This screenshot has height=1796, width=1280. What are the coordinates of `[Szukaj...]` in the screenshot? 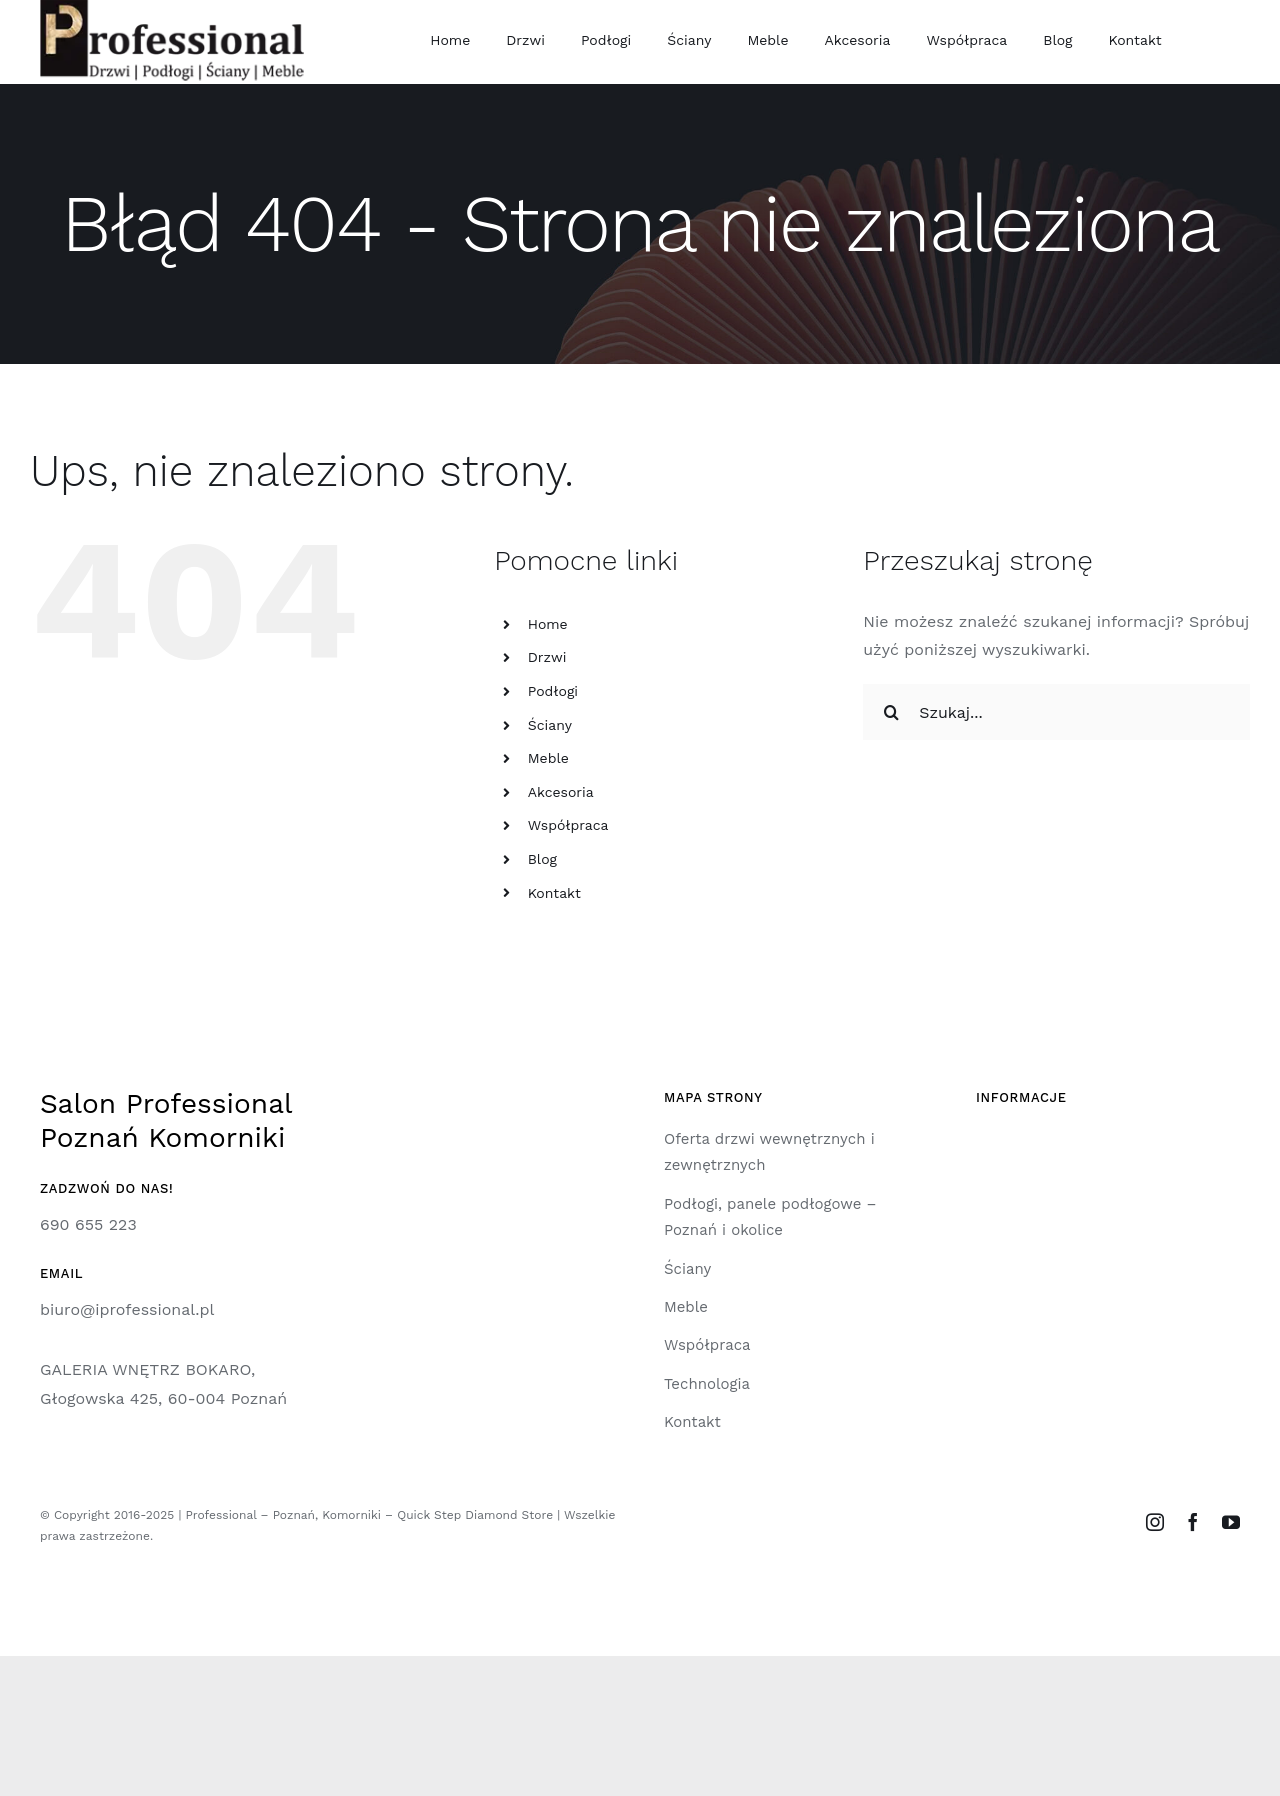 It's located at (1056, 712).